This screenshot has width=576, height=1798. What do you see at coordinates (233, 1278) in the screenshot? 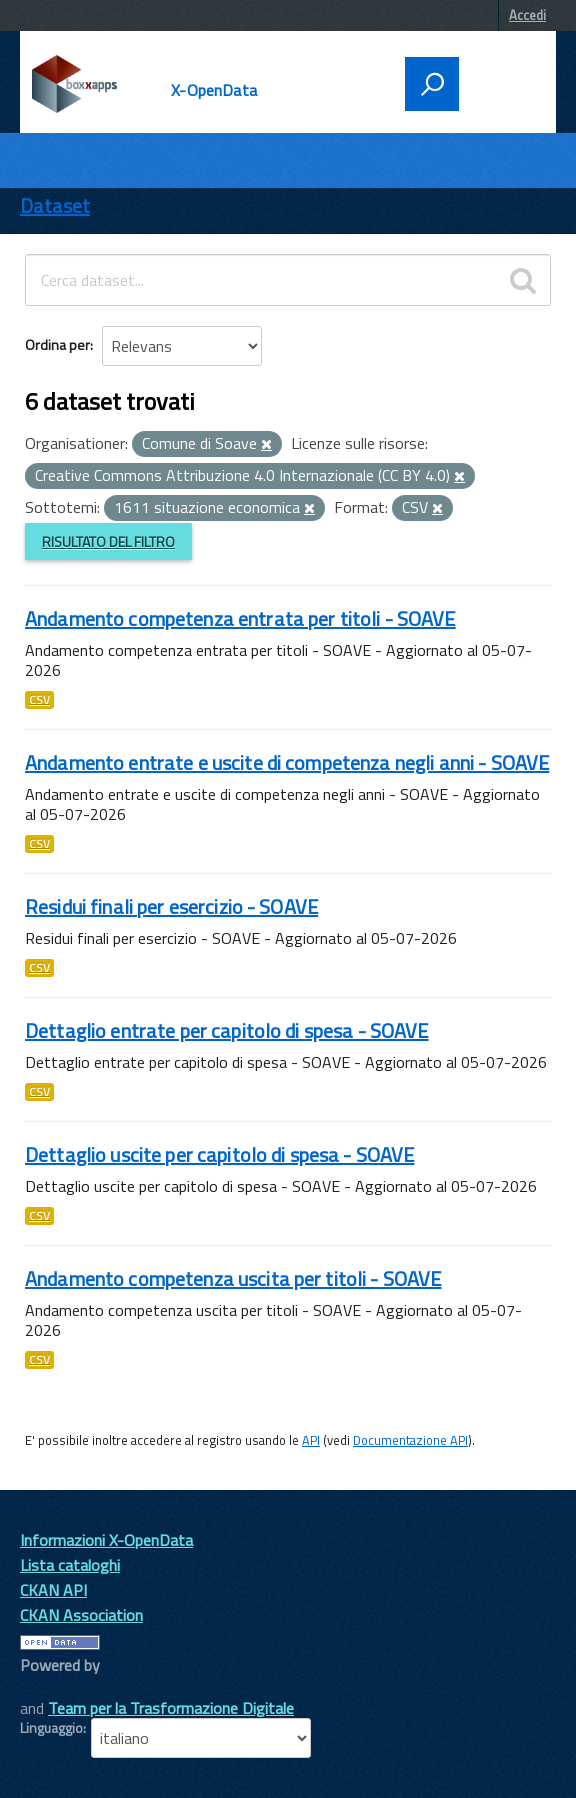
I see `Andamento competenza uscita per titoli - SOAVE` at bounding box center [233, 1278].